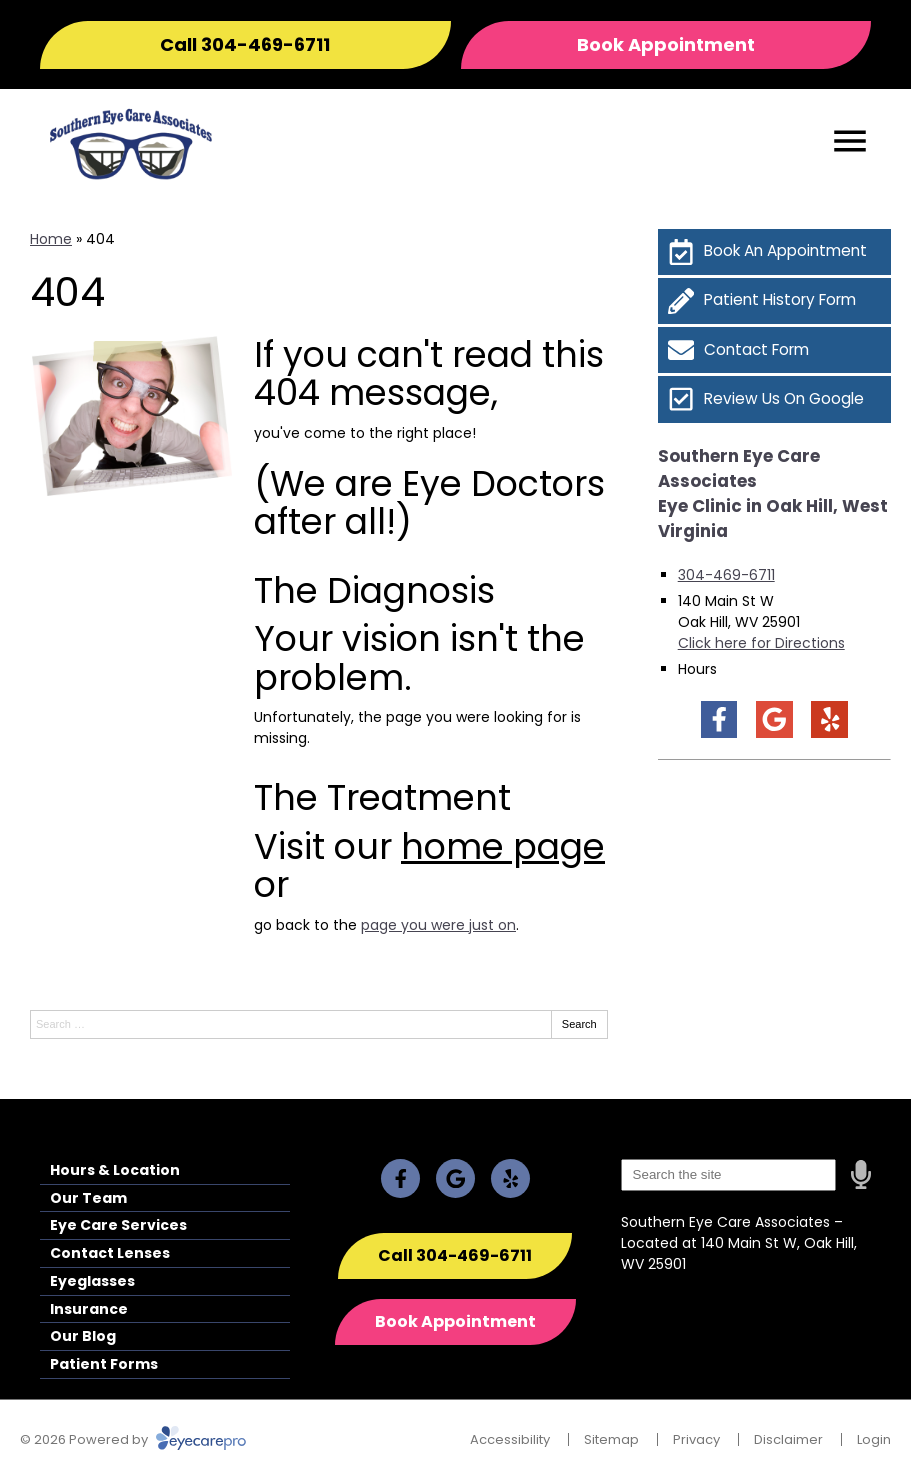  Describe the element at coordinates (438, 925) in the screenshot. I see `page you were just on` at that location.